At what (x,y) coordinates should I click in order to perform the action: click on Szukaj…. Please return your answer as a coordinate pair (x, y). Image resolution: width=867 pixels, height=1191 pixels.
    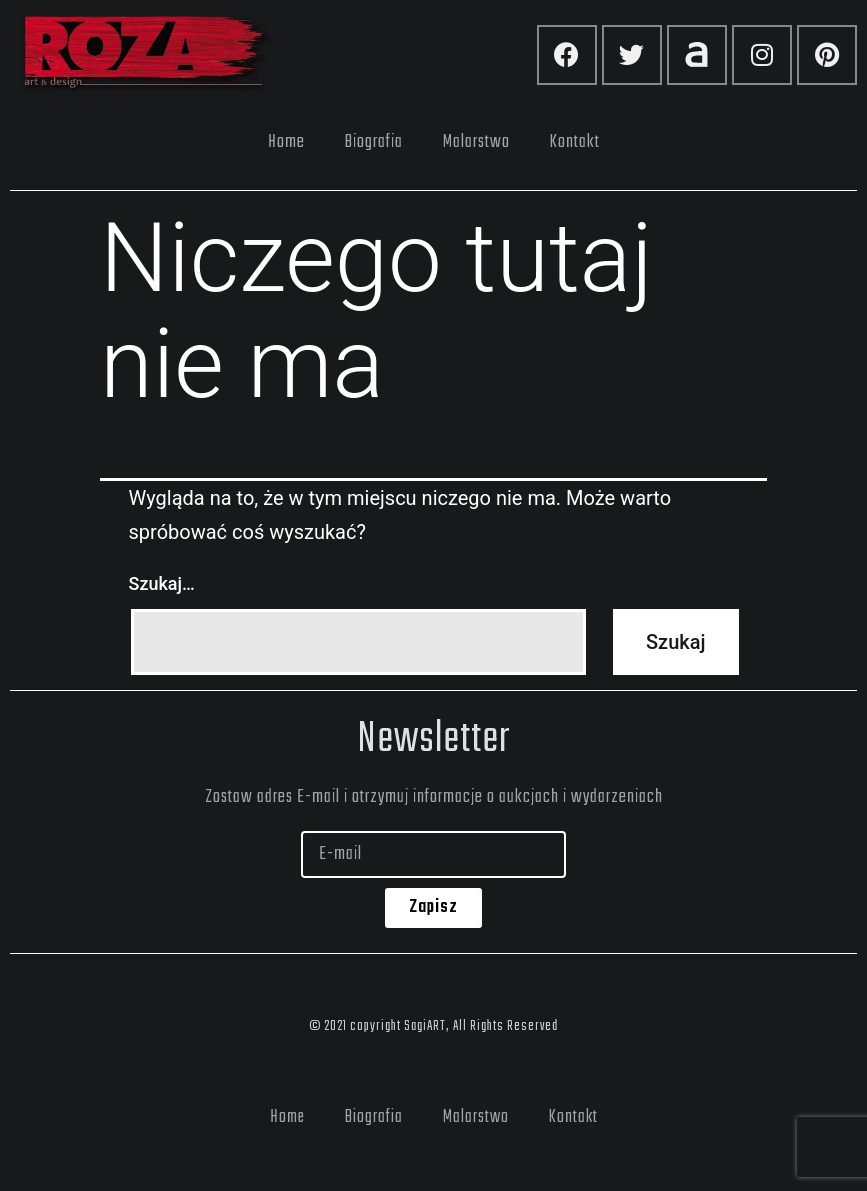
    Looking at the image, I should click on (162, 583).